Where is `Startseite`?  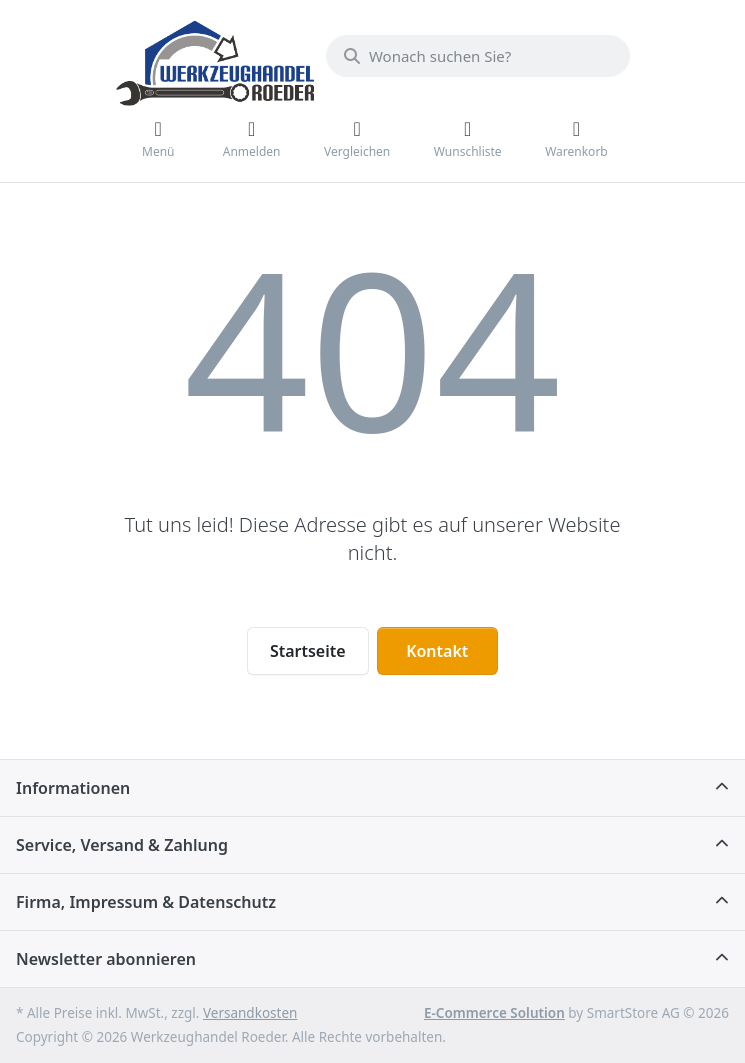
Startseite is located at coordinates (308, 651).